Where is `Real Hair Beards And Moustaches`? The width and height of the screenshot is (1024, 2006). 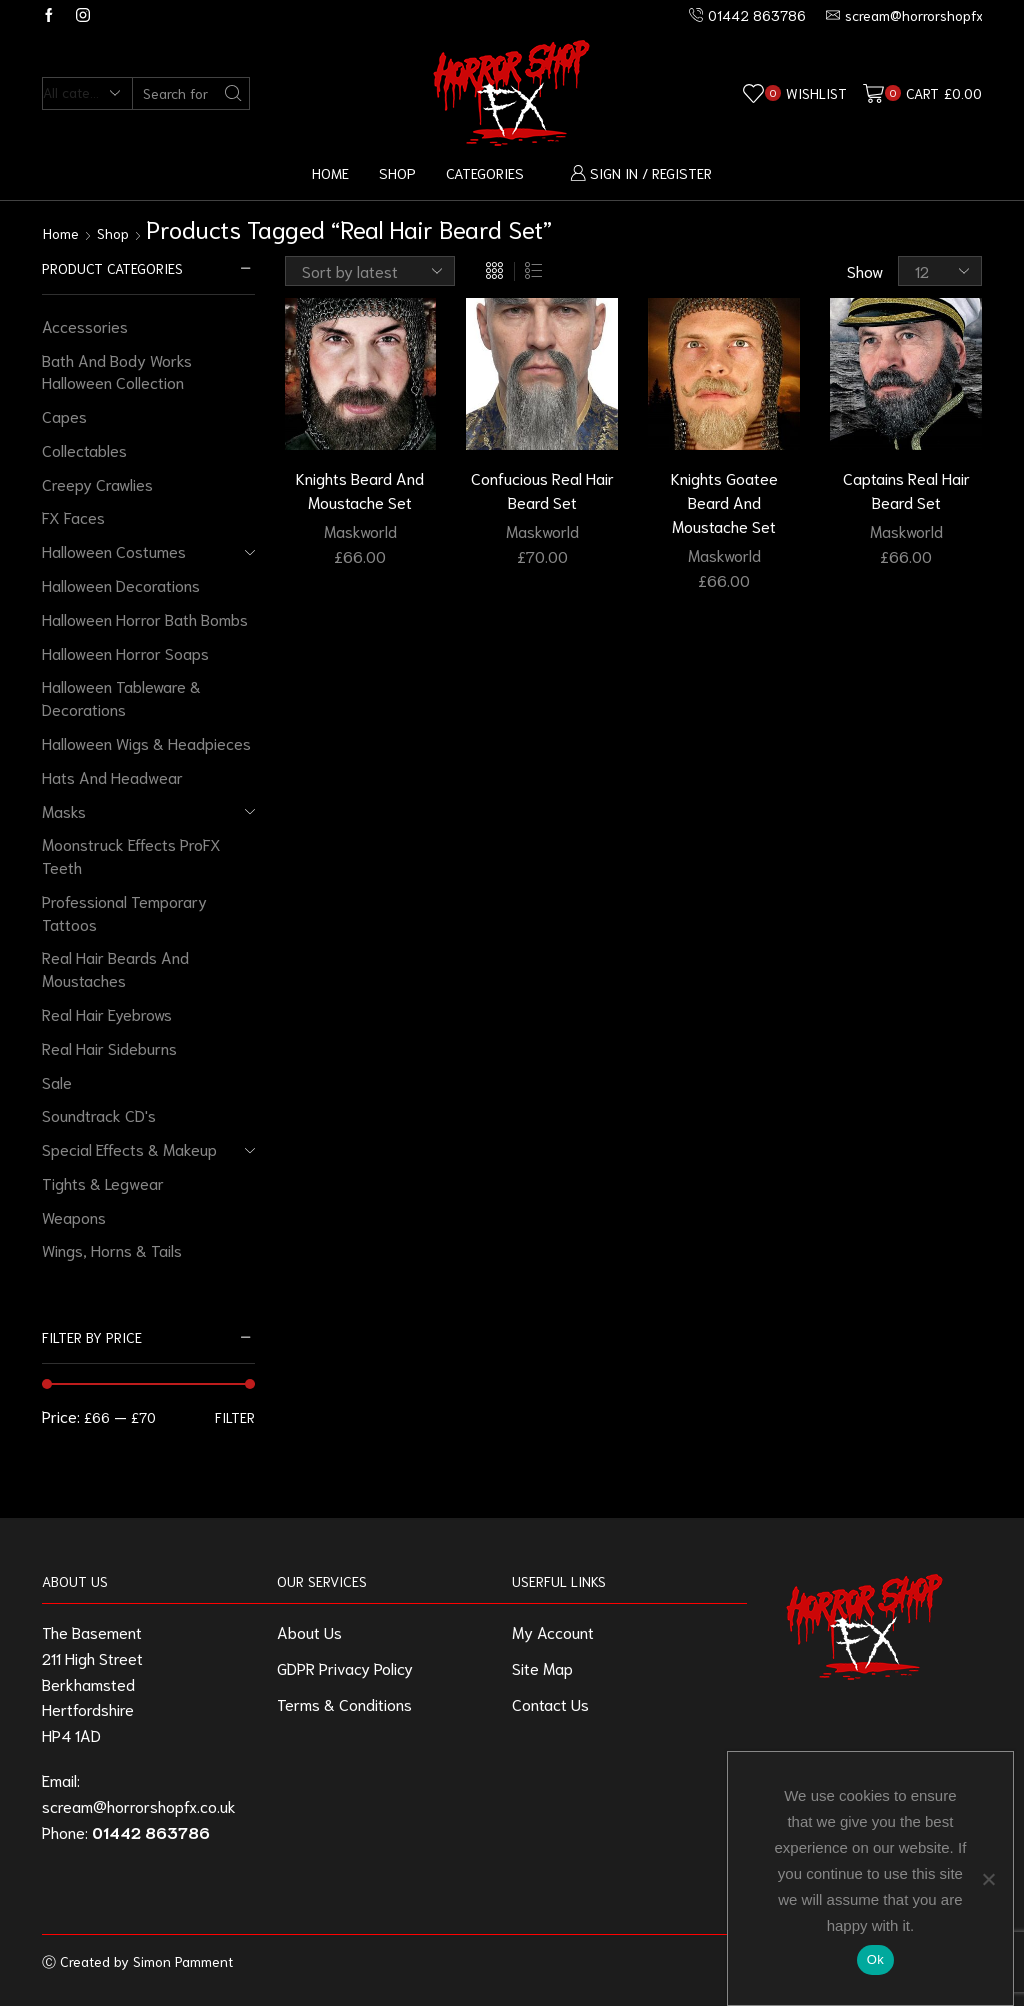
Real Hair Beards And Moustaches is located at coordinates (115, 968).